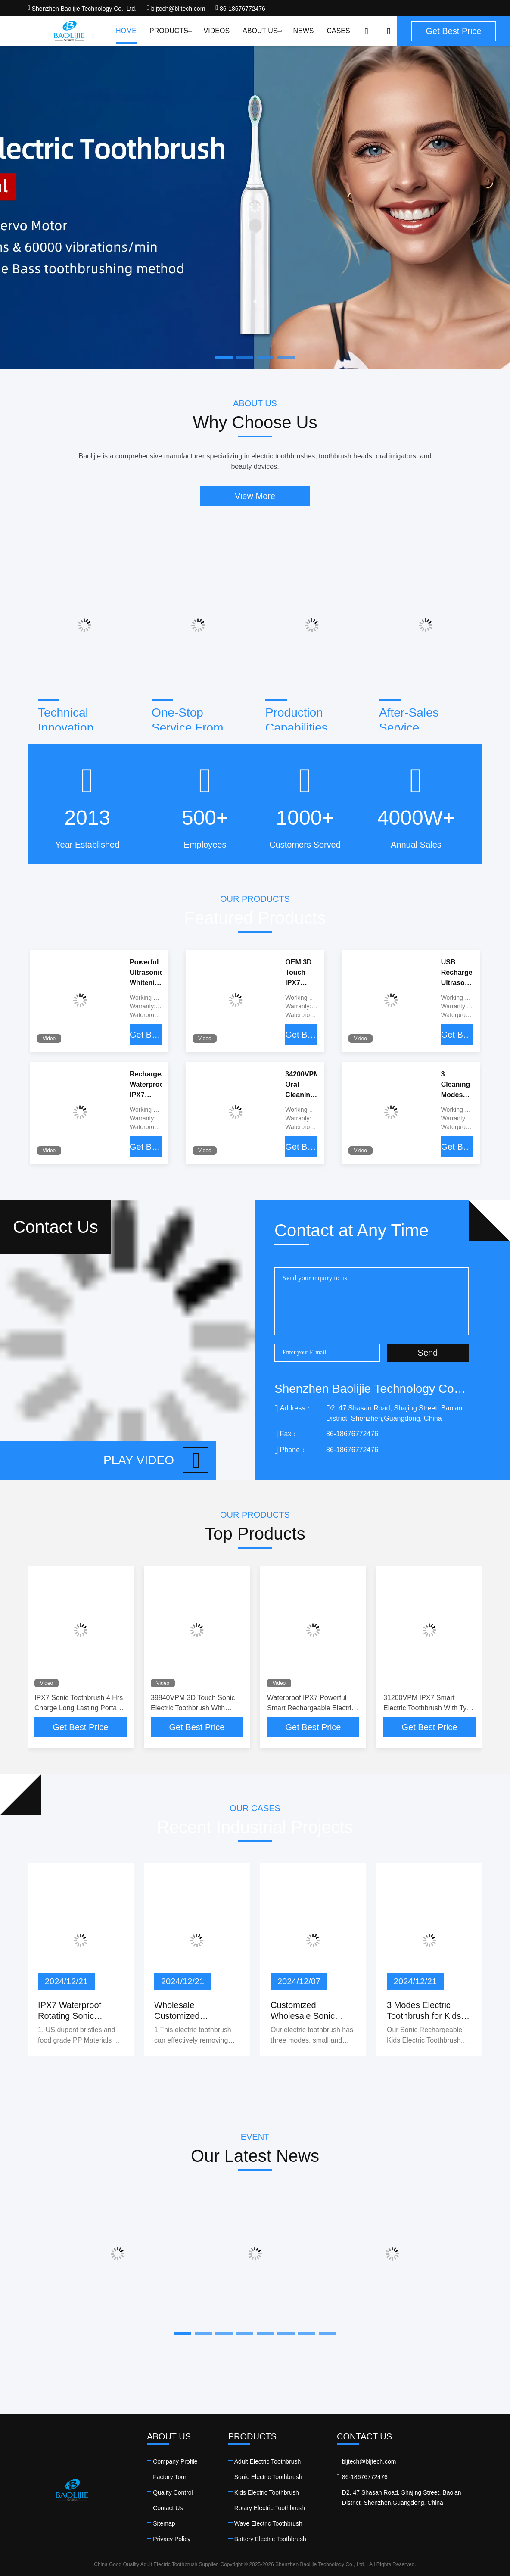 The image size is (510, 2576). Describe the element at coordinates (173, 2492) in the screenshot. I see `Quality Control` at that location.